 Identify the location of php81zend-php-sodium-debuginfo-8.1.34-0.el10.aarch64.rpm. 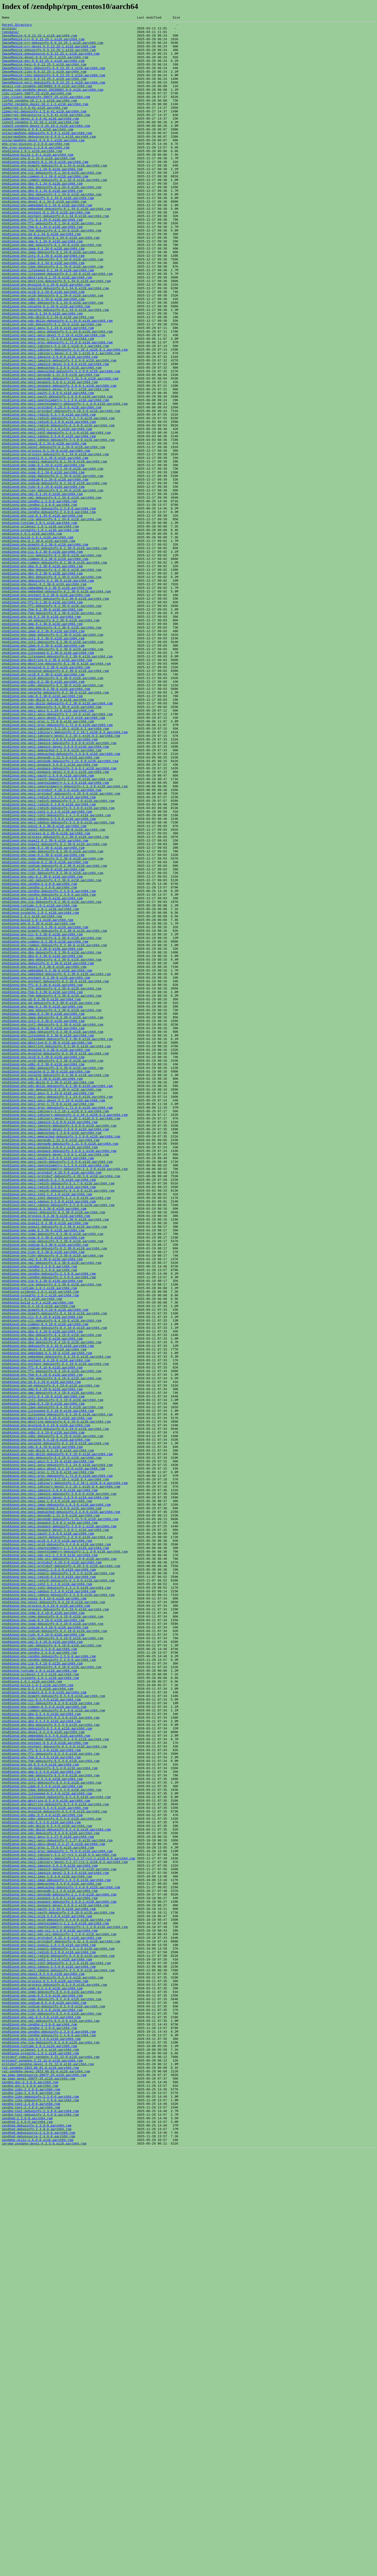
(54, 576).